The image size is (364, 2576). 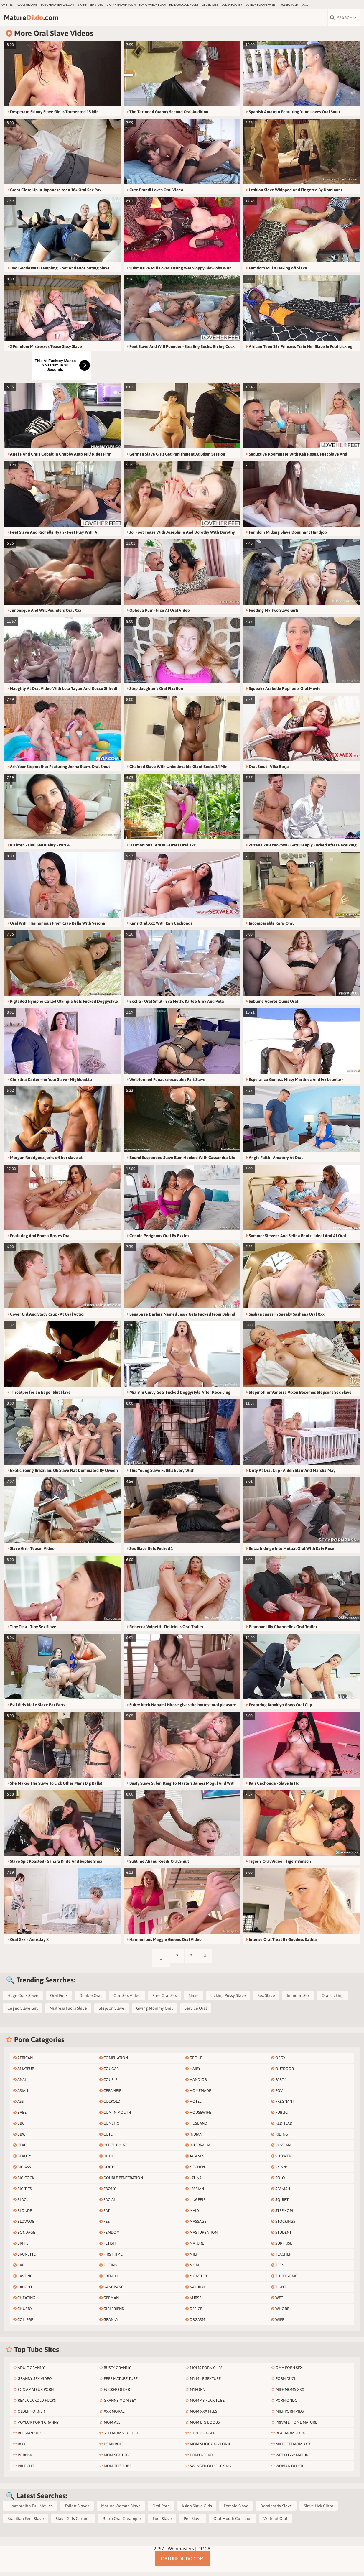 What do you see at coordinates (196, 2012) in the screenshot?
I see `Service Oral` at bounding box center [196, 2012].